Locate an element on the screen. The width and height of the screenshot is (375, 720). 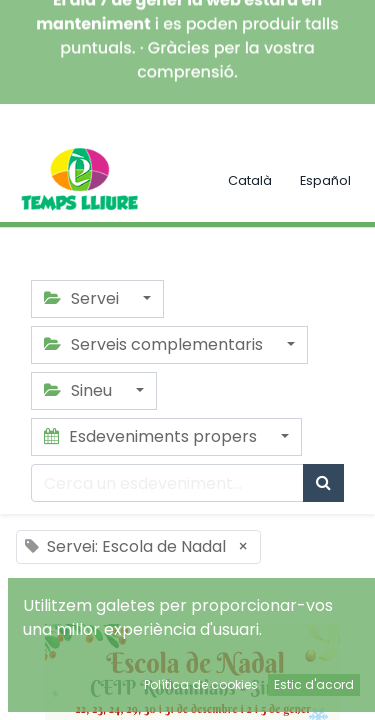
Servei [button] is located at coordinates (83, 298).